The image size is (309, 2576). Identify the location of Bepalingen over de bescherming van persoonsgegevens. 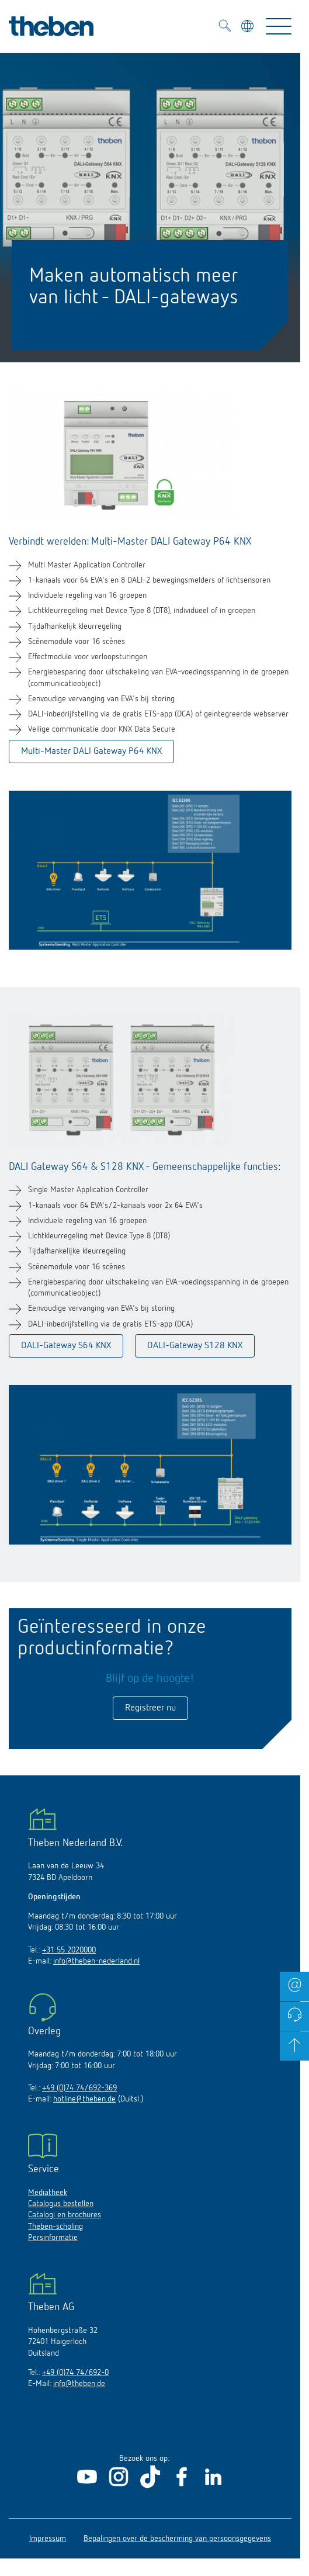
(177, 2539).